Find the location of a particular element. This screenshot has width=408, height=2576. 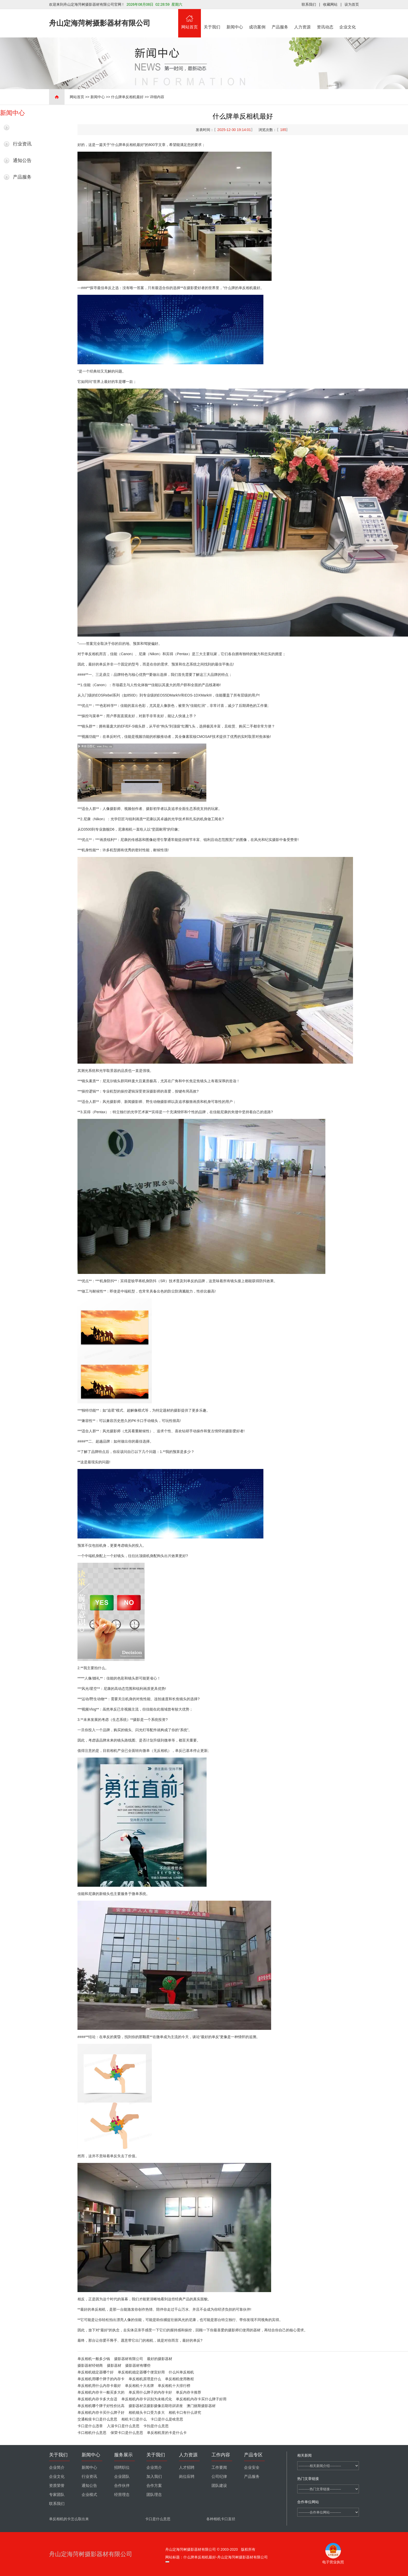

单反相机一般多少钱 is located at coordinates (93, 2359).